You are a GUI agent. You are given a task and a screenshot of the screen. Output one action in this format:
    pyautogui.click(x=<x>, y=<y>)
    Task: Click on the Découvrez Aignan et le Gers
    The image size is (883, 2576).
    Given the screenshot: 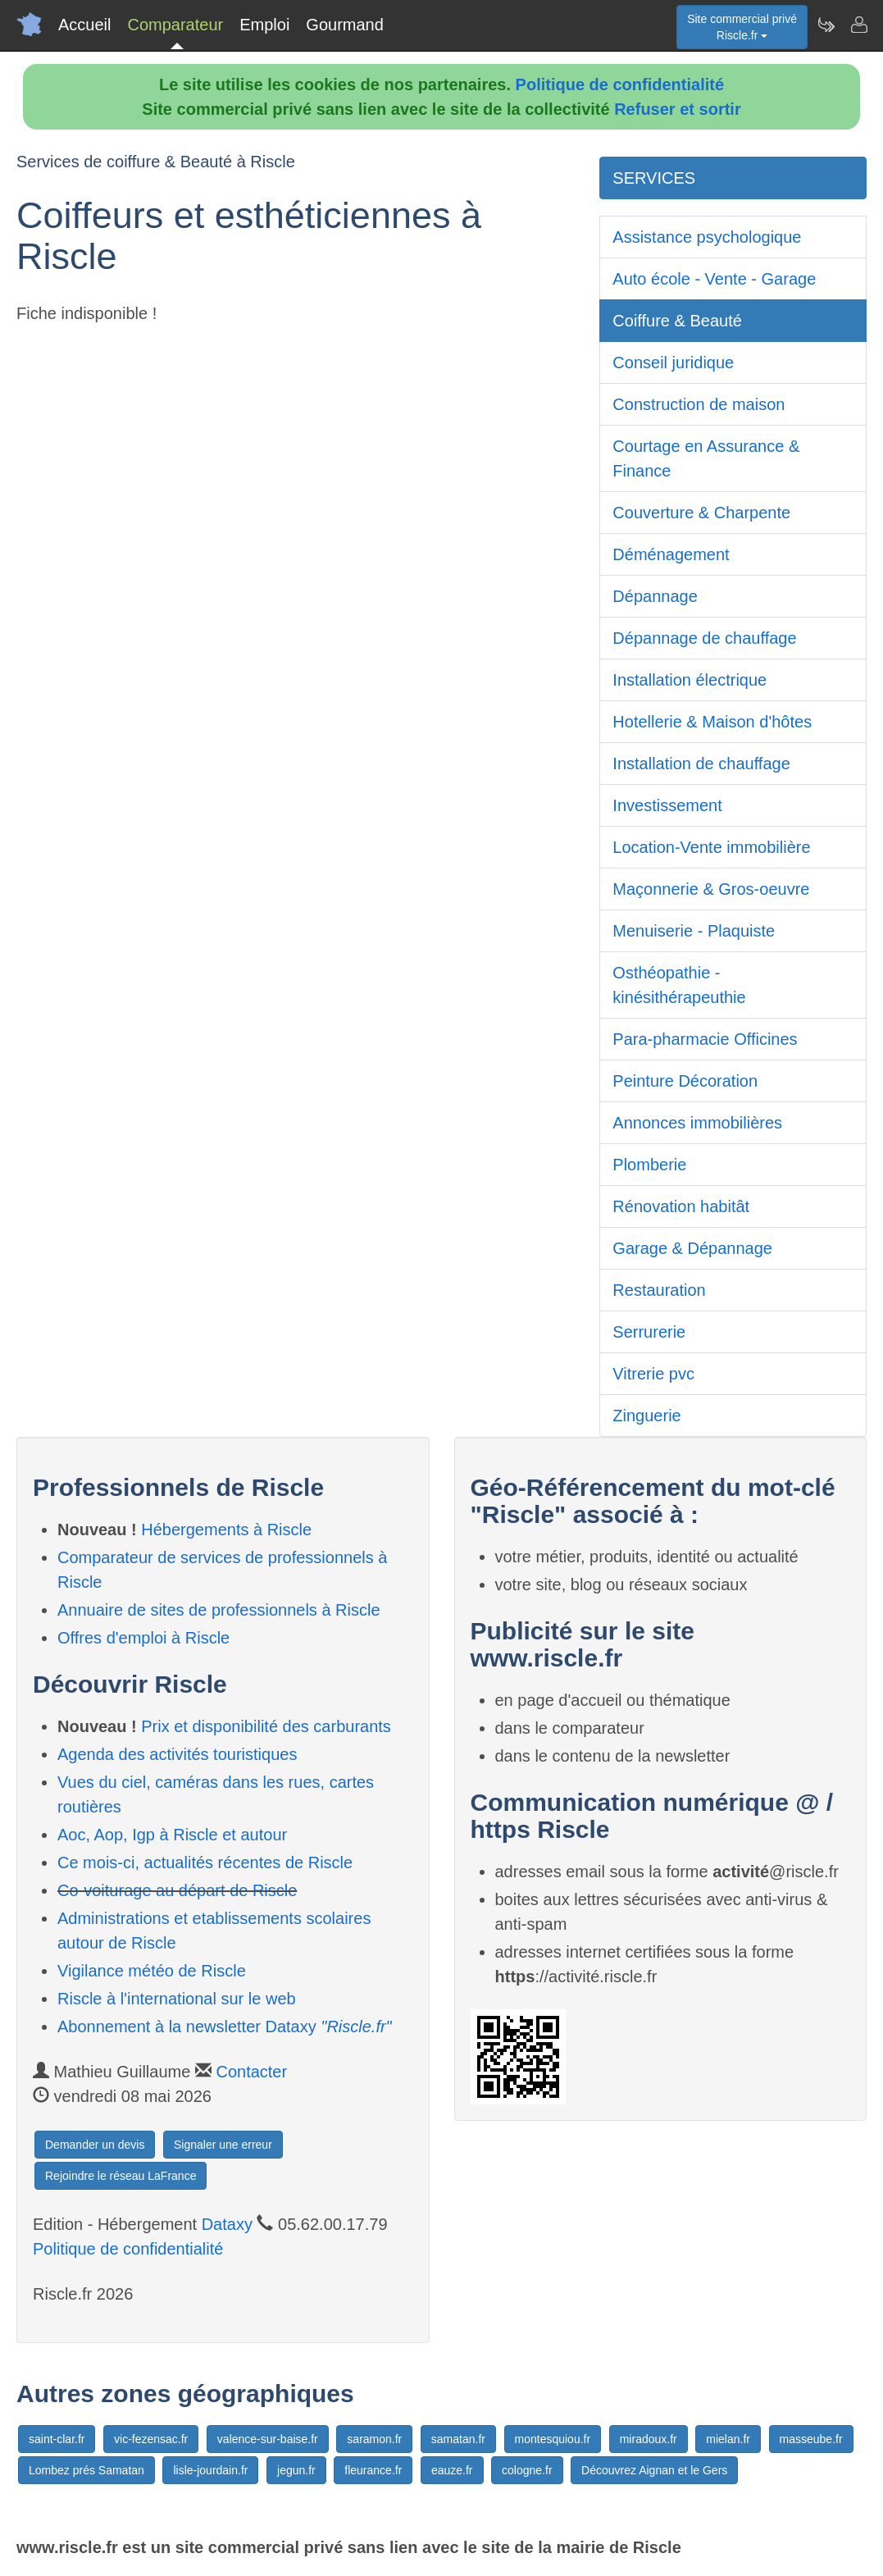 What is the action you would take?
    pyautogui.click(x=654, y=2470)
    